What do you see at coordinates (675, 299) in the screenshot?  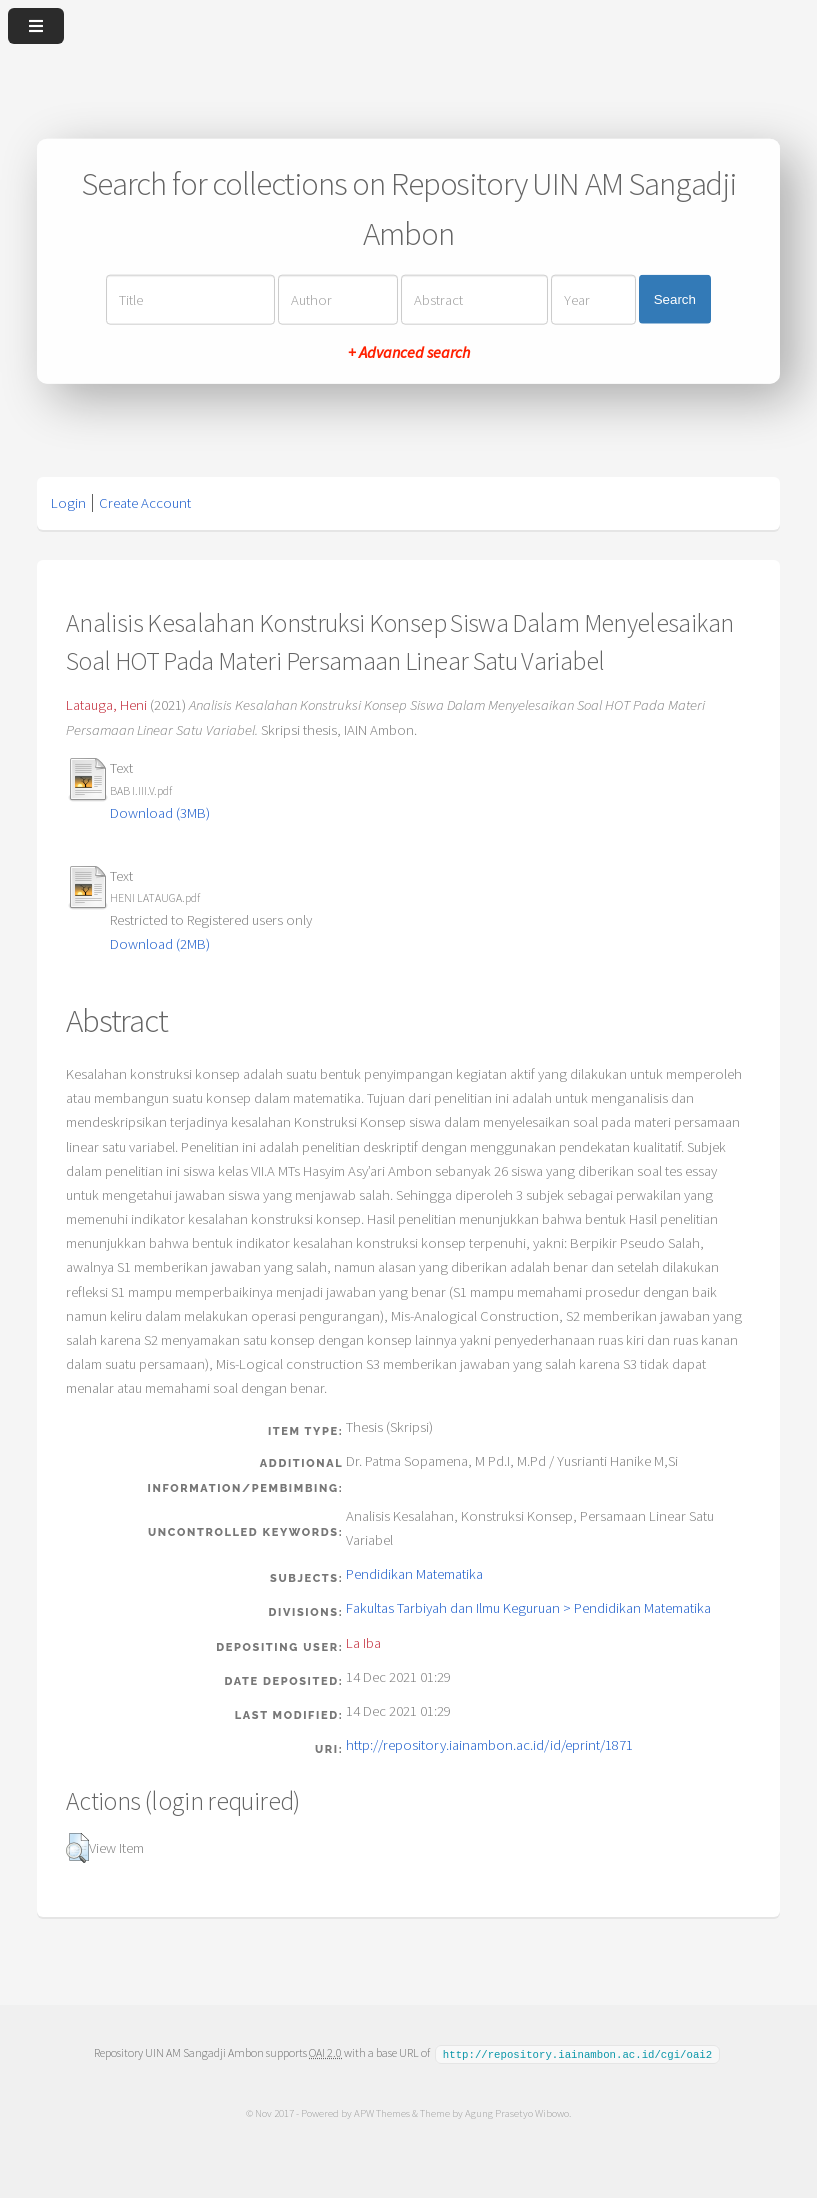 I see `Search` at bounding box center [675, 299].